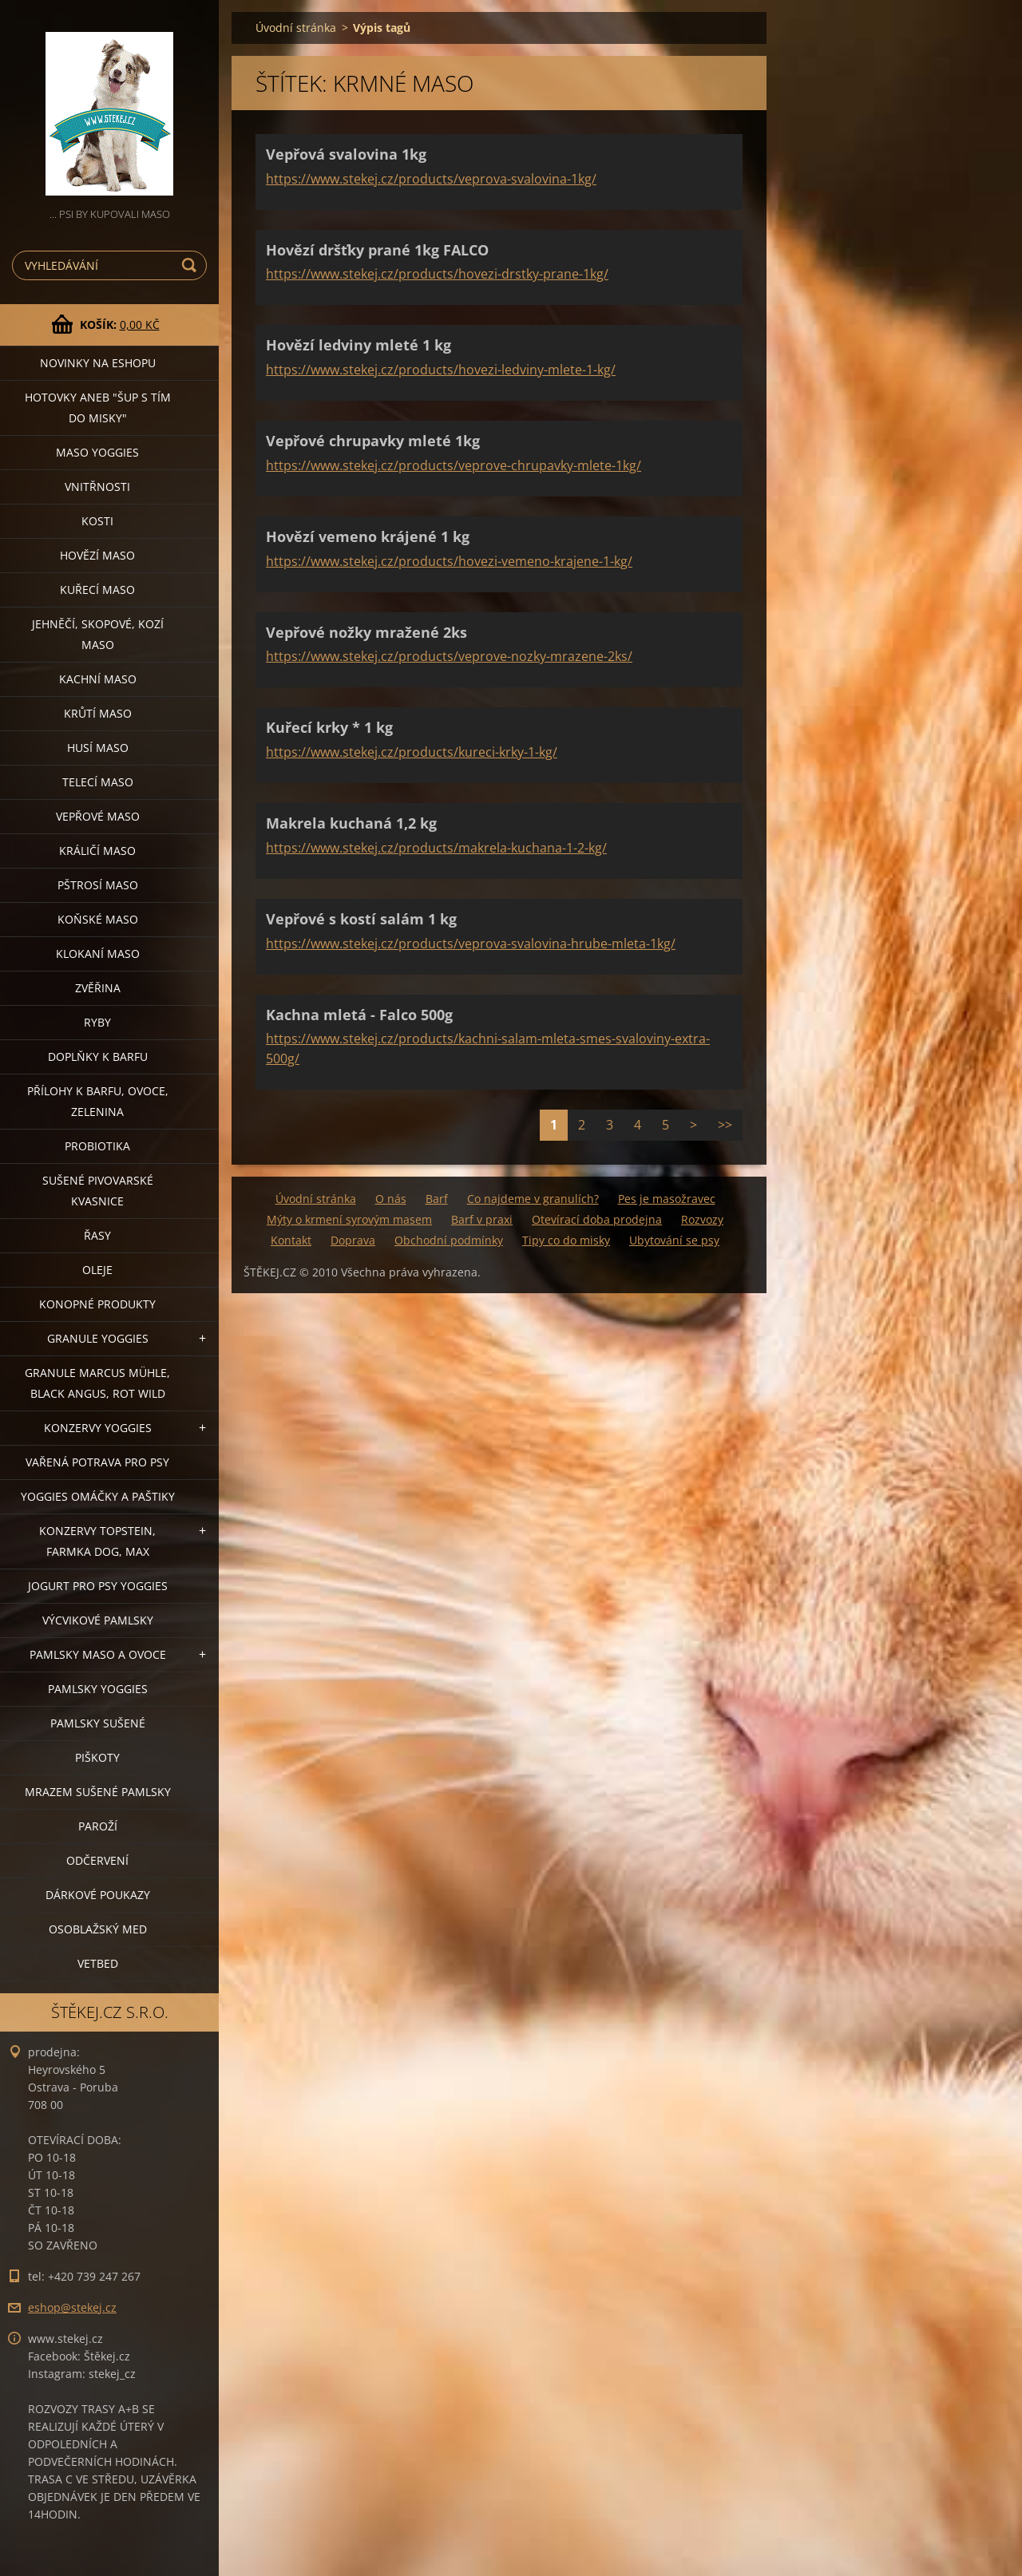 The width and height of the screenshot is (1022, 2576). I want to click on HOVĚZÍ MASO, so click(97, 555).